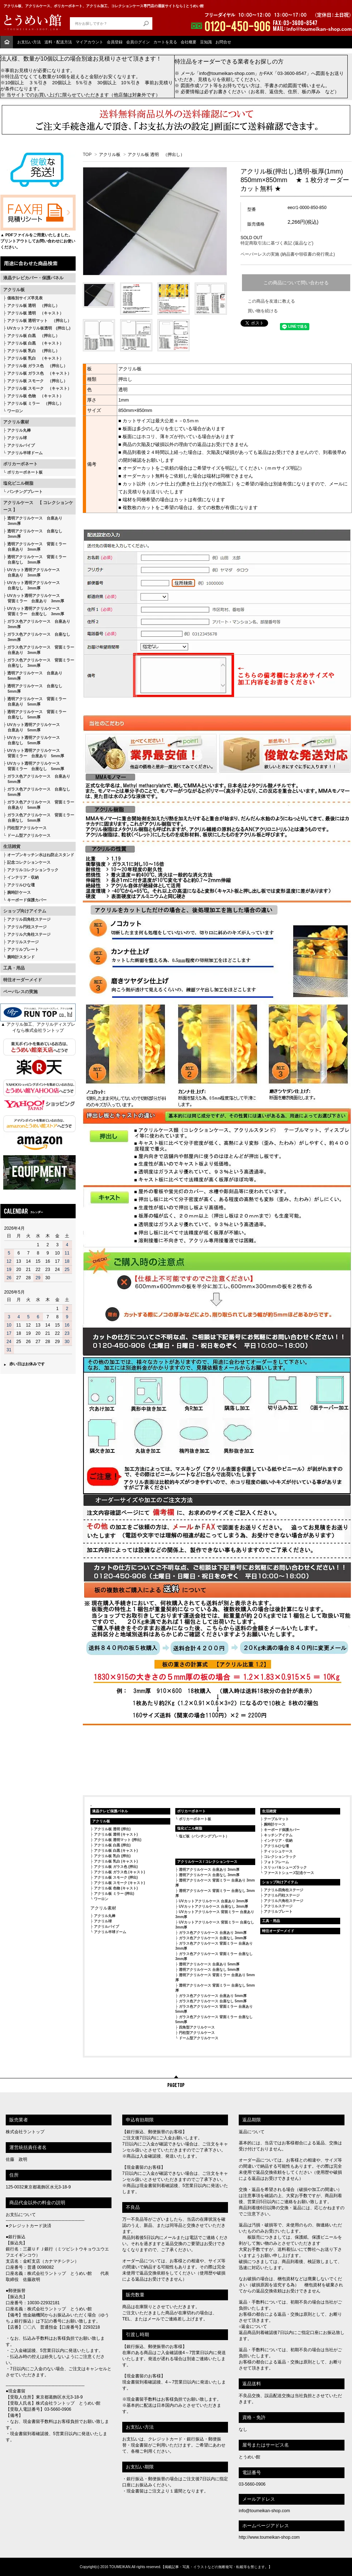 The height and width of the screenshot is (2576, 352). I want to click on 送料・配送方法, so click(58, 42).